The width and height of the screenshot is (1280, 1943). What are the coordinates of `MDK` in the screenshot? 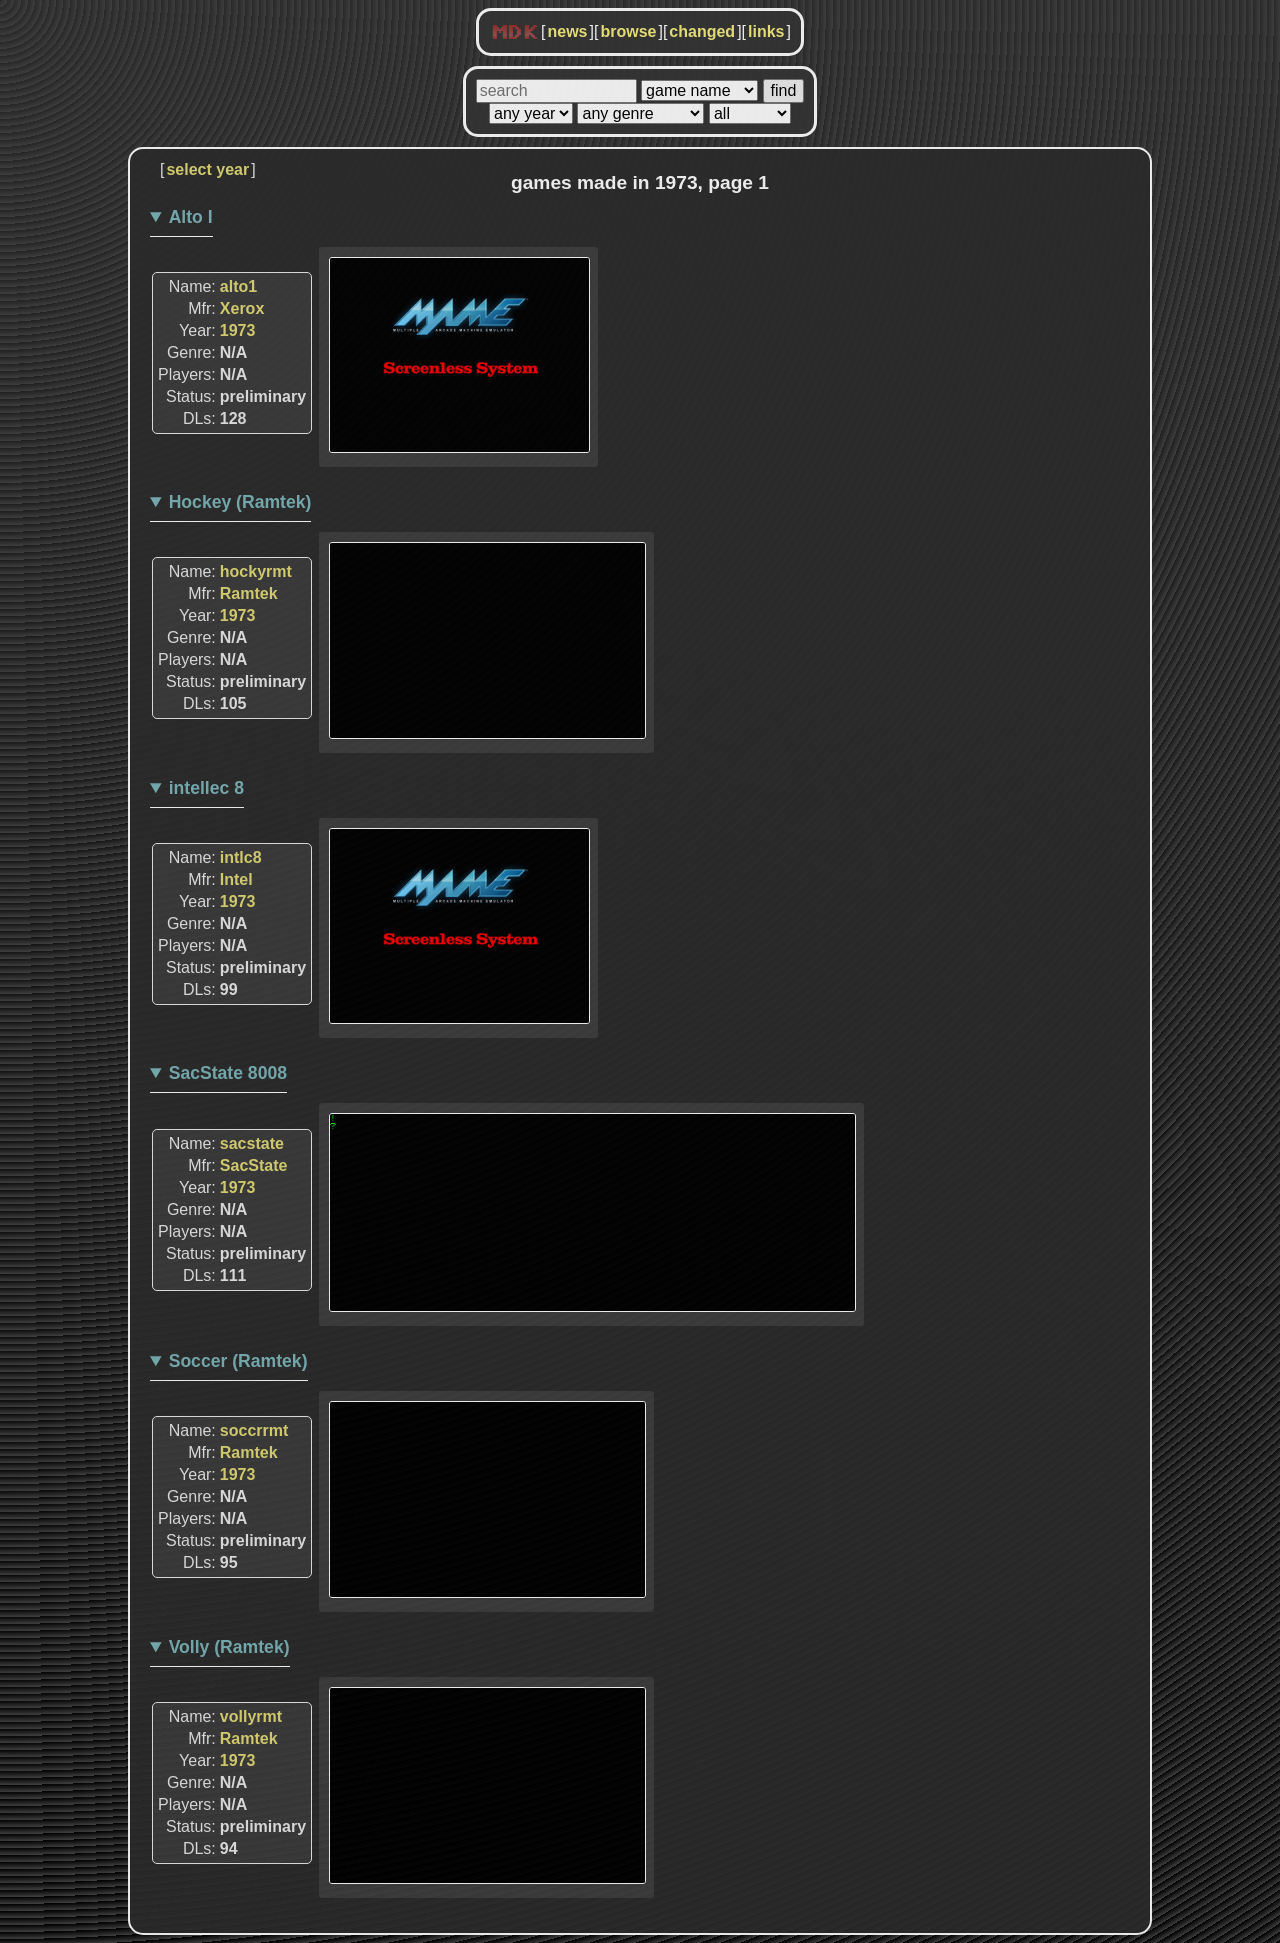 It's located at (515, 33).